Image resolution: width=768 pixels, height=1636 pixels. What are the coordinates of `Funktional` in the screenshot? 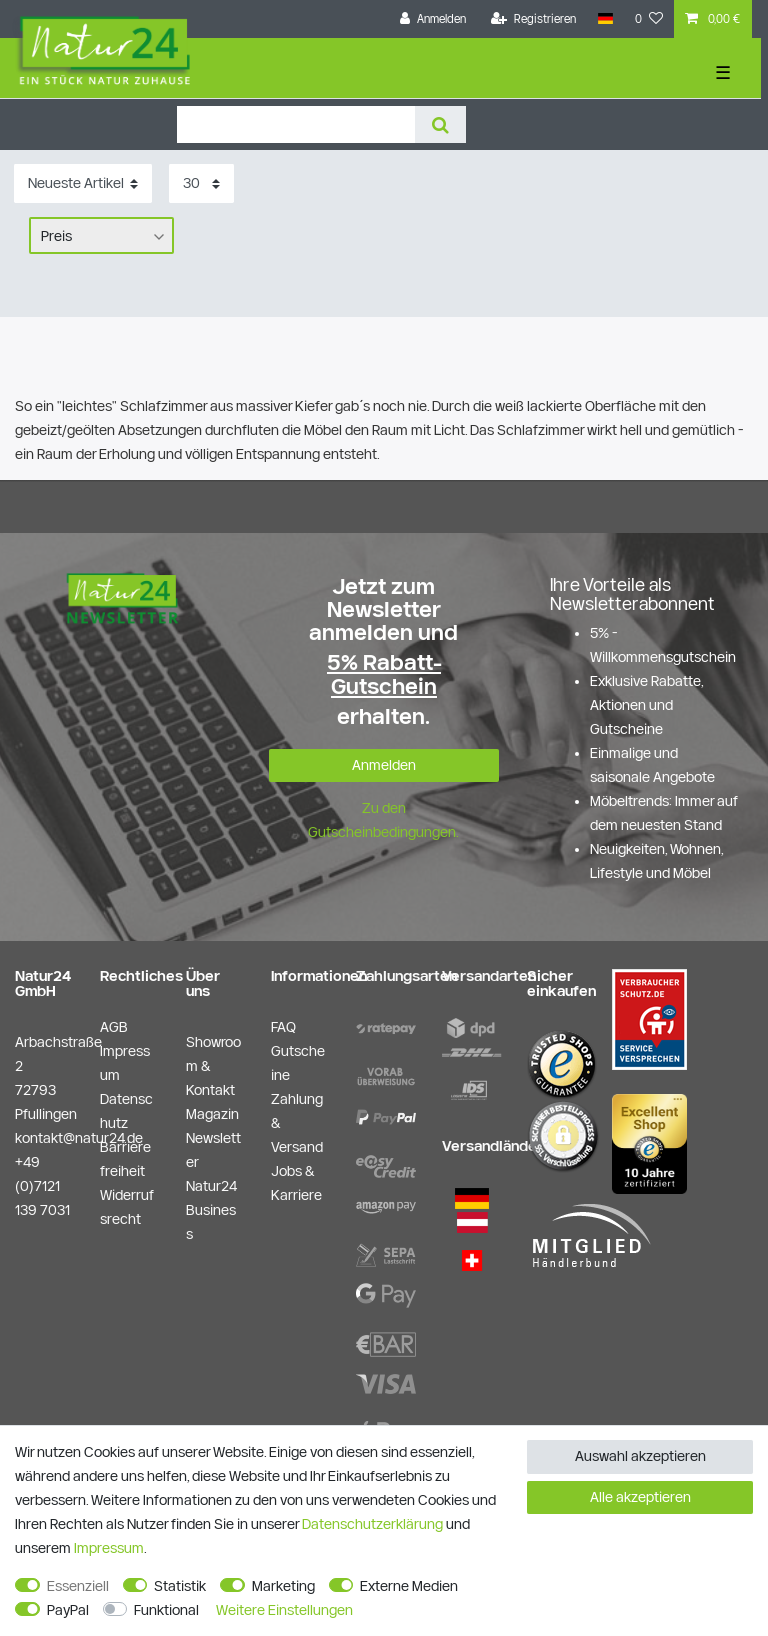 It's located at (166, 1610).